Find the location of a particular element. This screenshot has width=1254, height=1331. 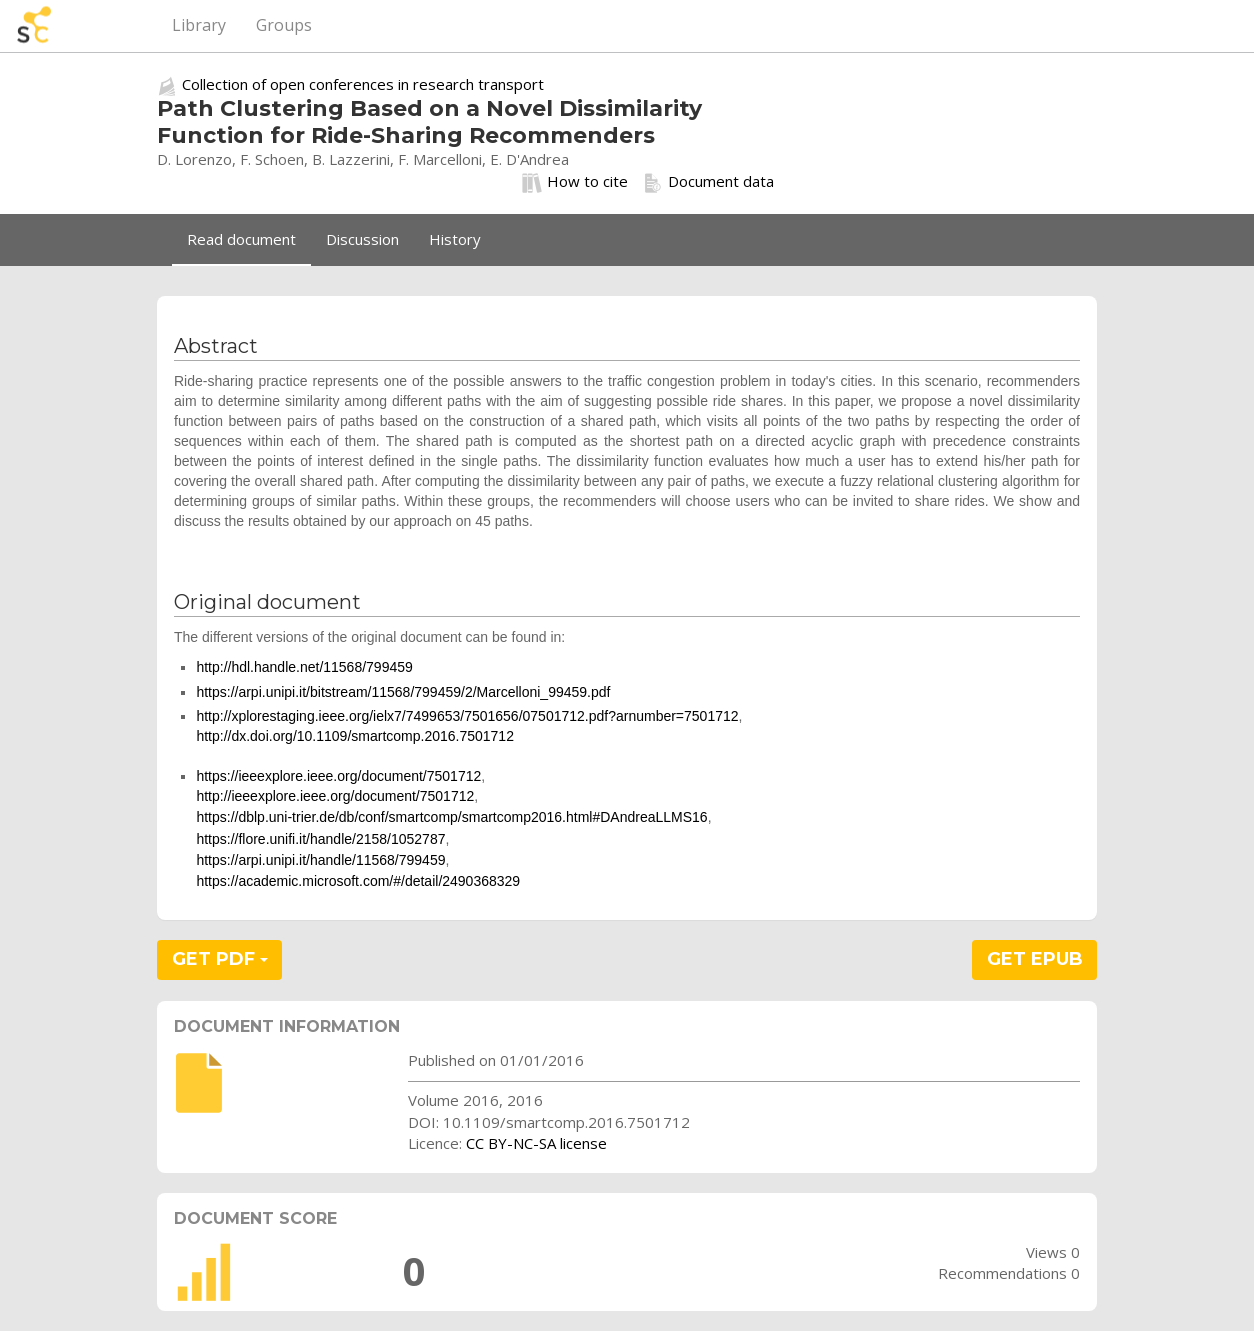

History is located at coordinates (455, 239).